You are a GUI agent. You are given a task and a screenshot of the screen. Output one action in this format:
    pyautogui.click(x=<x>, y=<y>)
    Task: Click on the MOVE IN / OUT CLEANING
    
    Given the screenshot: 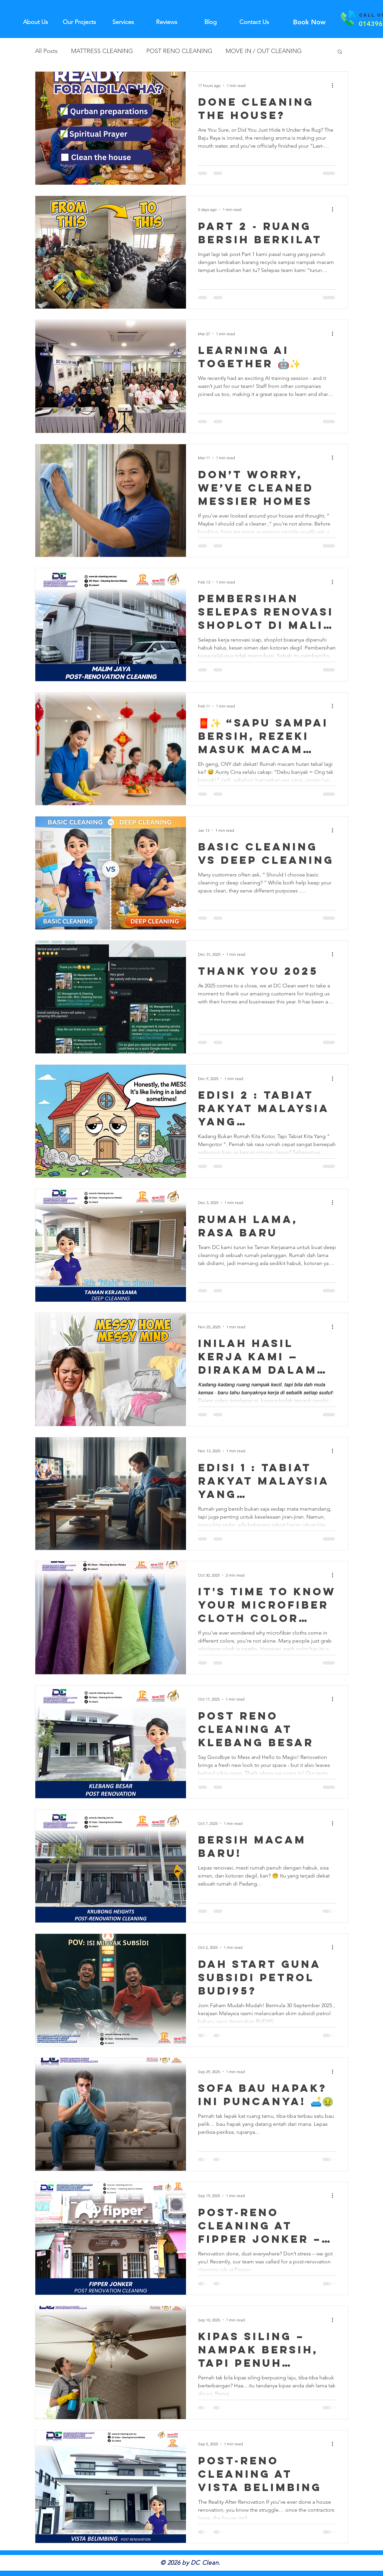 What is the action you would take?
    pyautogui.click(x=264, y=51)
    